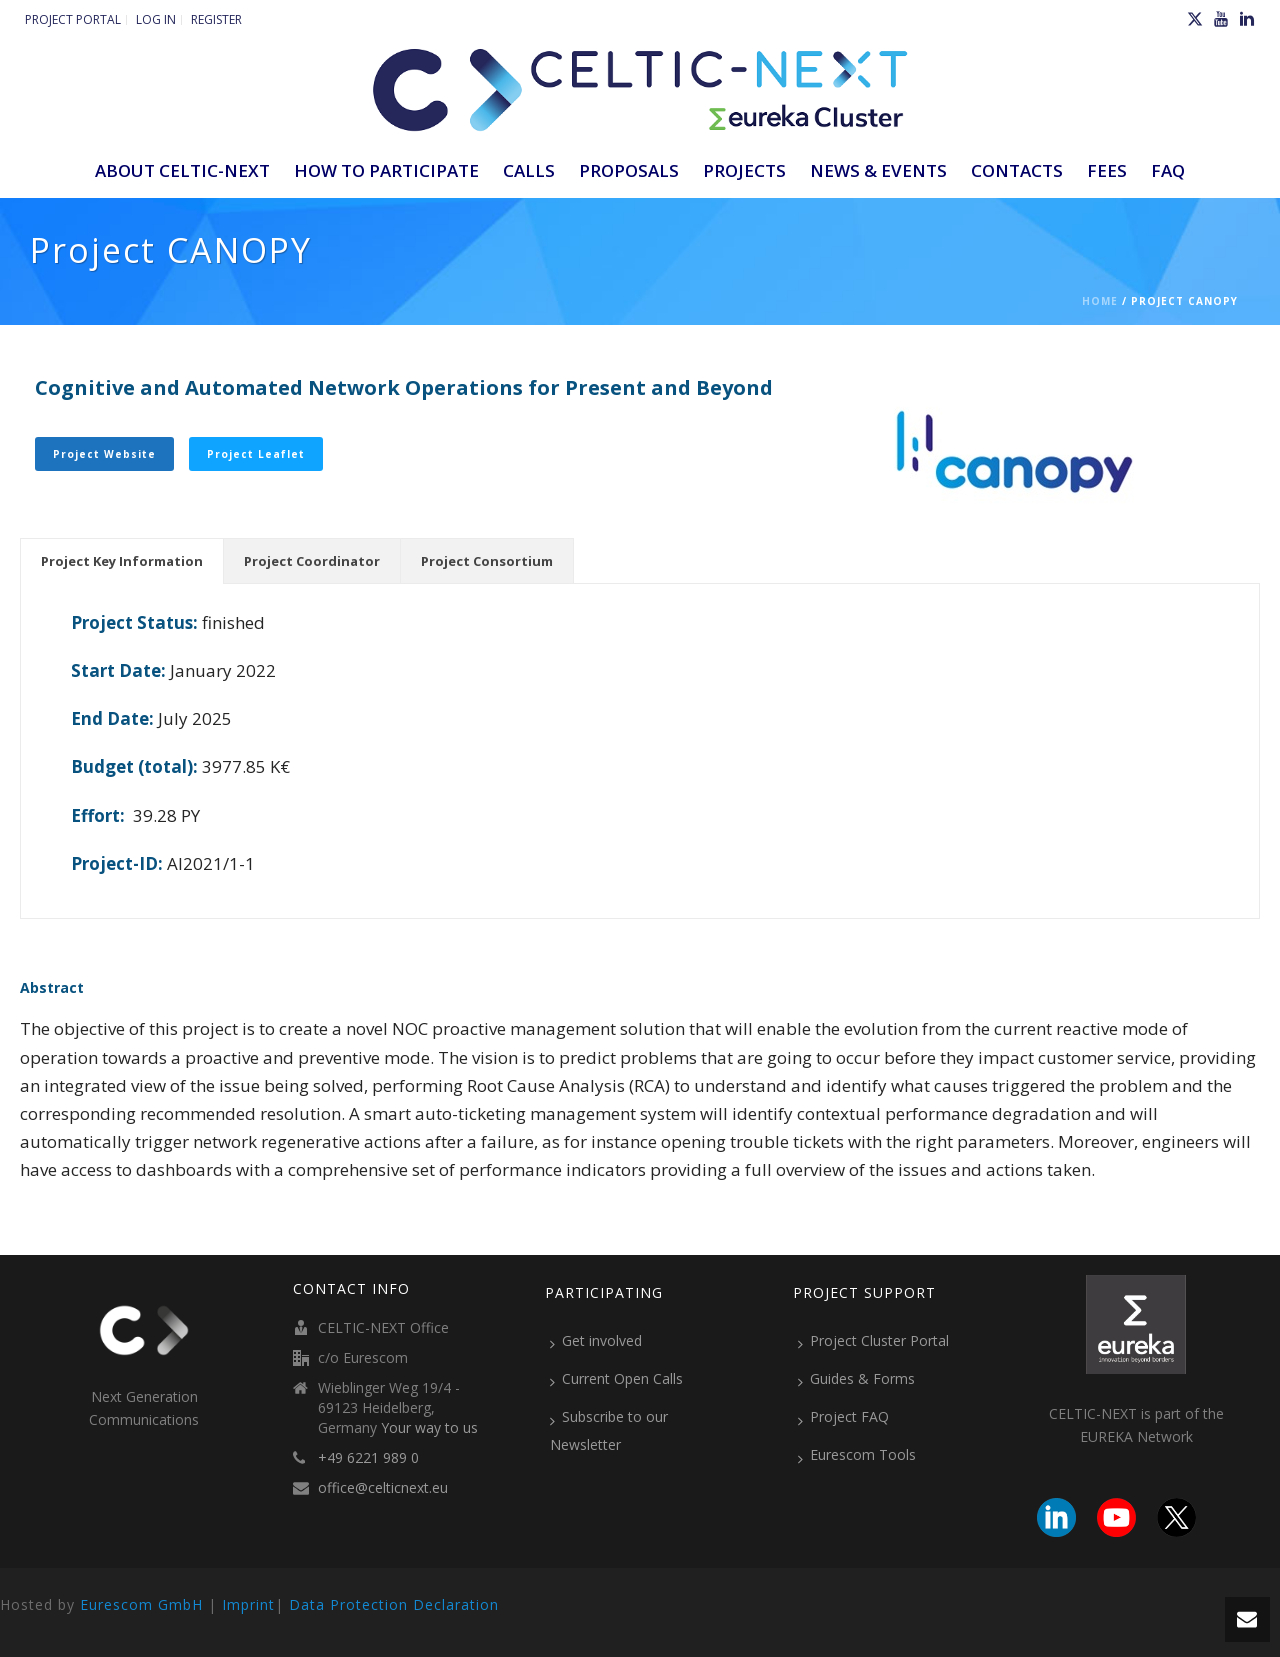 Image resolution: width=1280 pixels, height=1657 pixels. Describe the element at coordinates (843, 1417) in the screenshot. I see `Project FAQ` at that location.